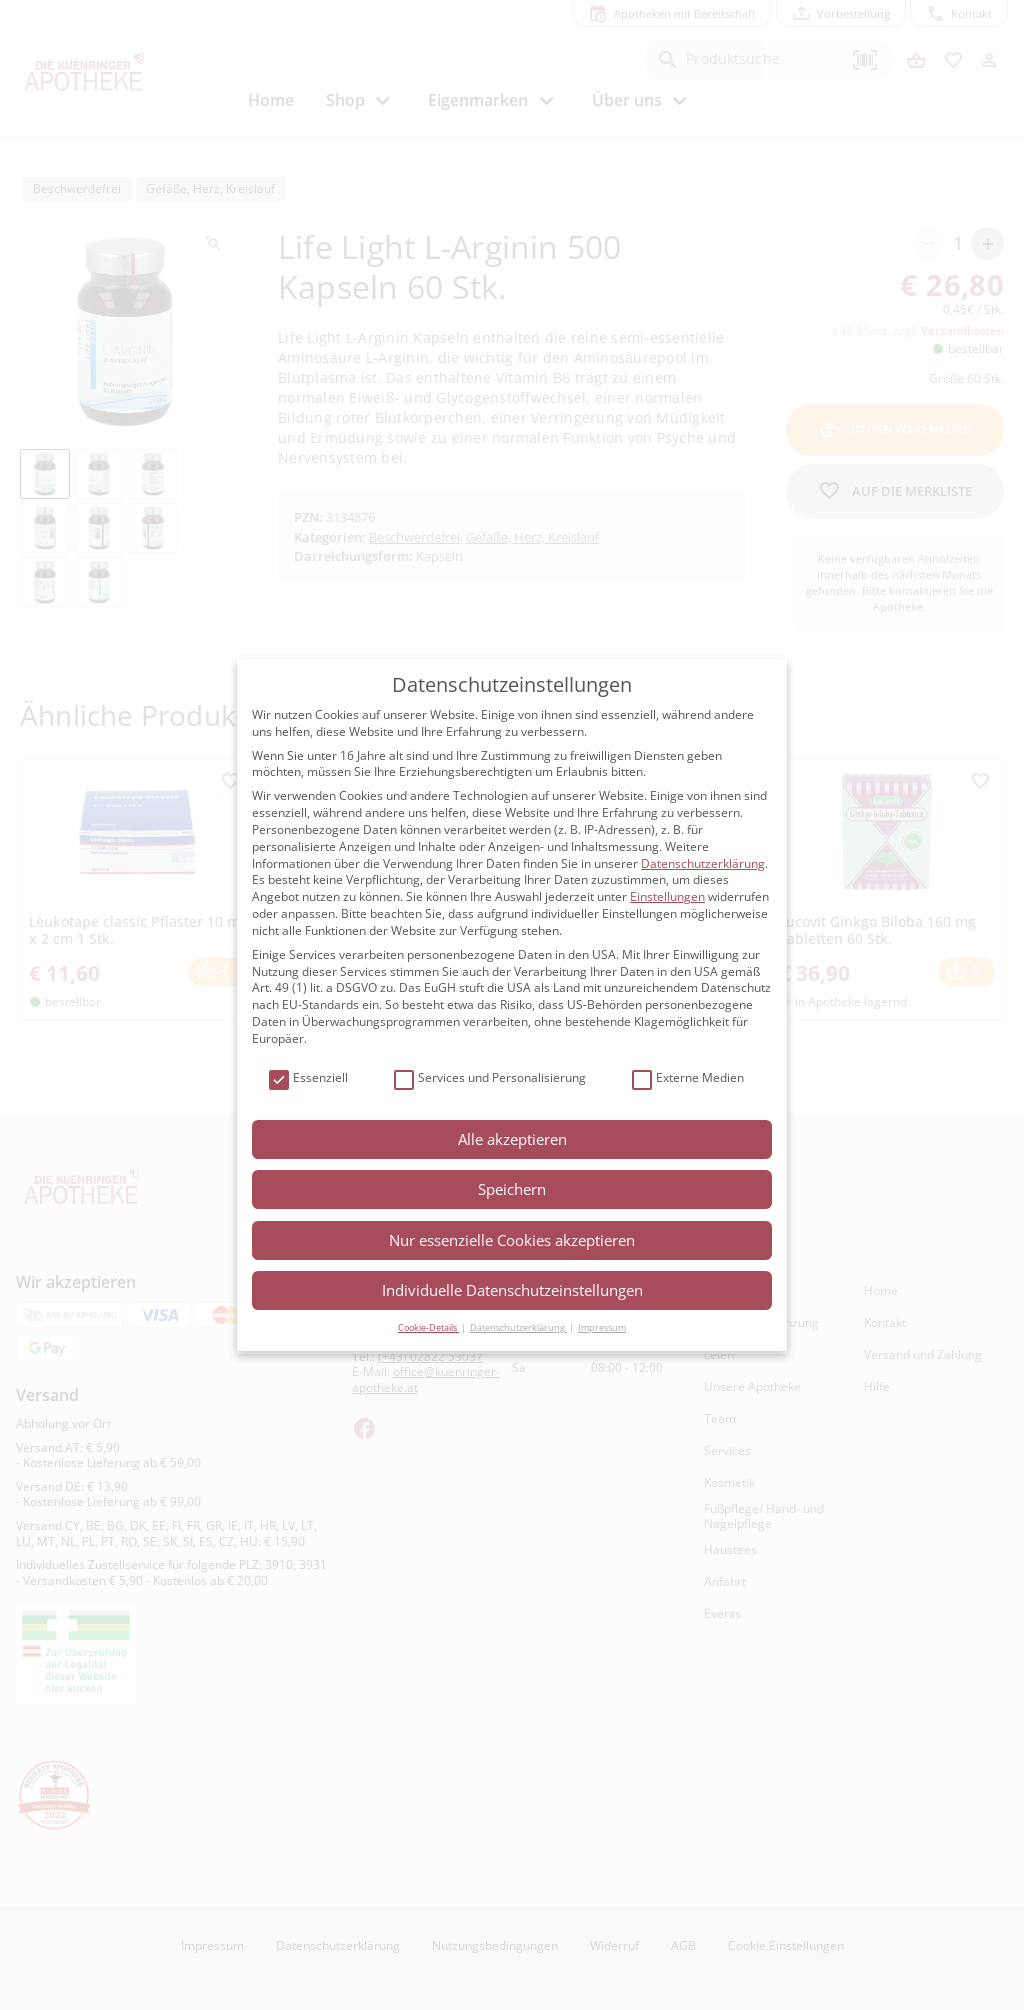 The height and width of the screenshot is (2010, 1024). Describe the element at coordinates (512, 1290) in the screenshot. I see `Individuelle Datenschutzeinstellungen [button]` at that location.